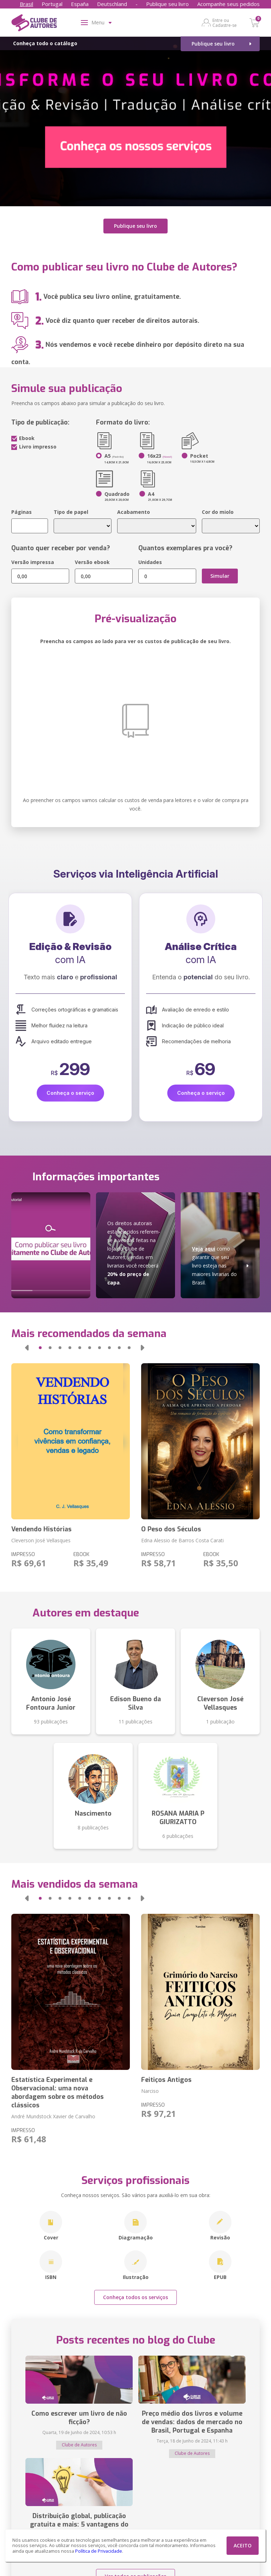 The height and width of the screenshot is (2576, 271). What do you see at coordinates (80, 3) in the screenshot?
I see `España` at bounding box center [80, 3].